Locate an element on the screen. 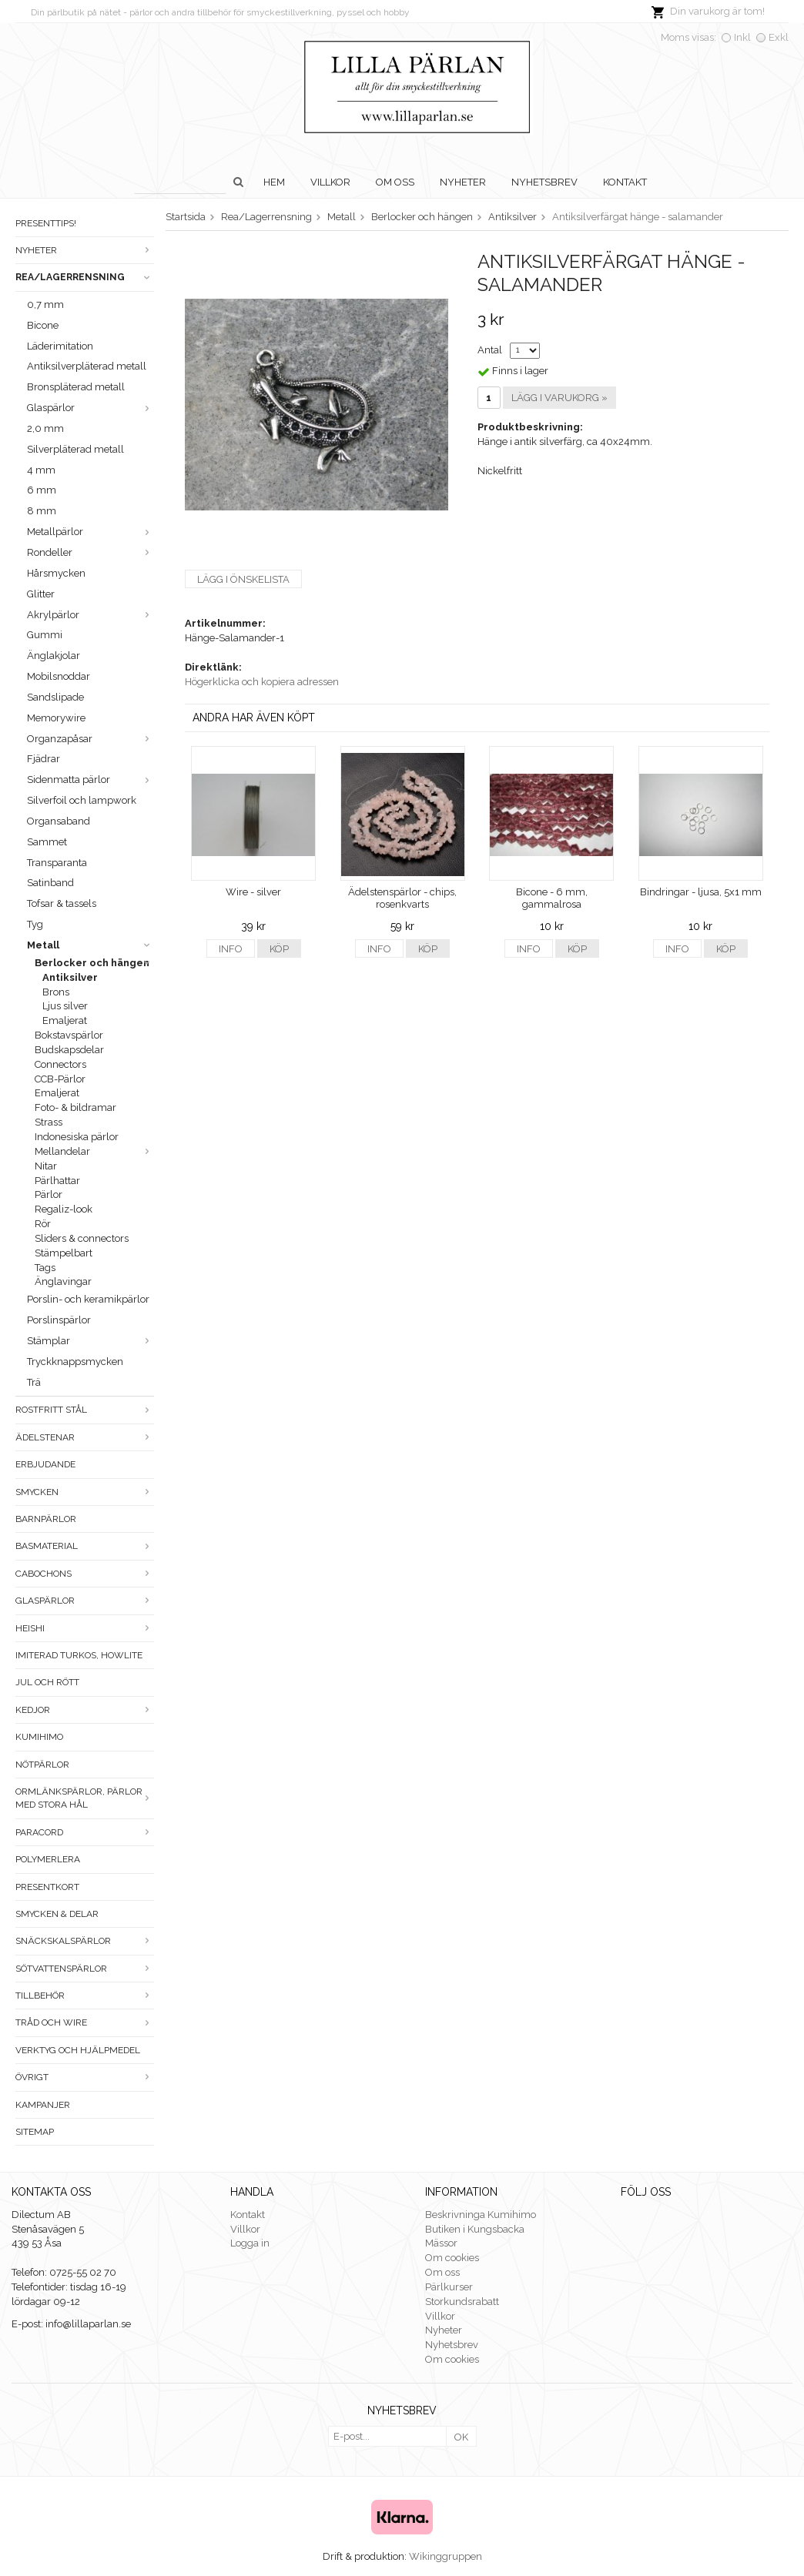 Image resolution: width=804 pixels, height=2576 pixels. Tråd och wire is located at coordinates (84, 2022).